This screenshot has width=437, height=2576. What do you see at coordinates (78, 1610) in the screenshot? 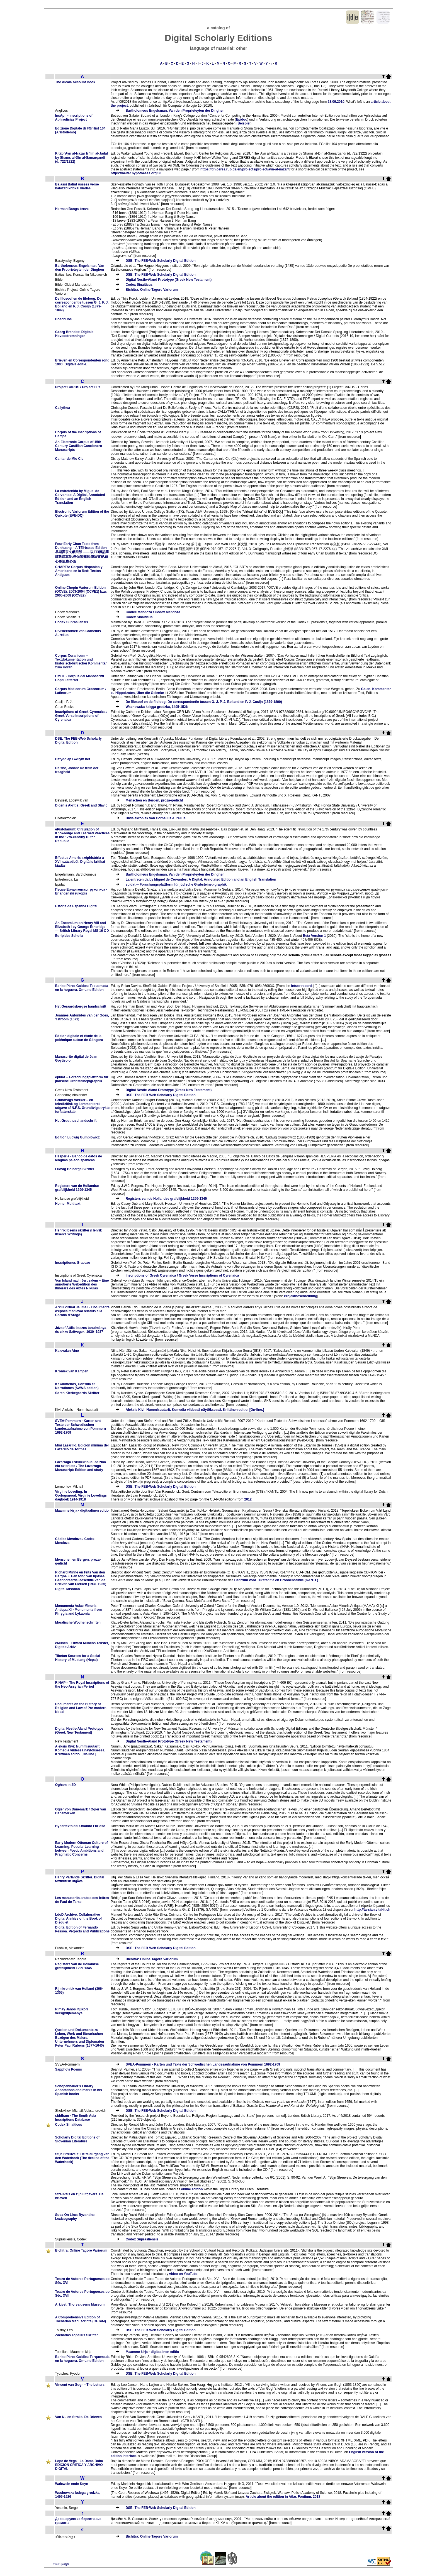
I see `Monumenta Asiae Minoris Antiqua XI - Monuments from Phrygia and Lykaonia` at bounding box center [78, 1610].